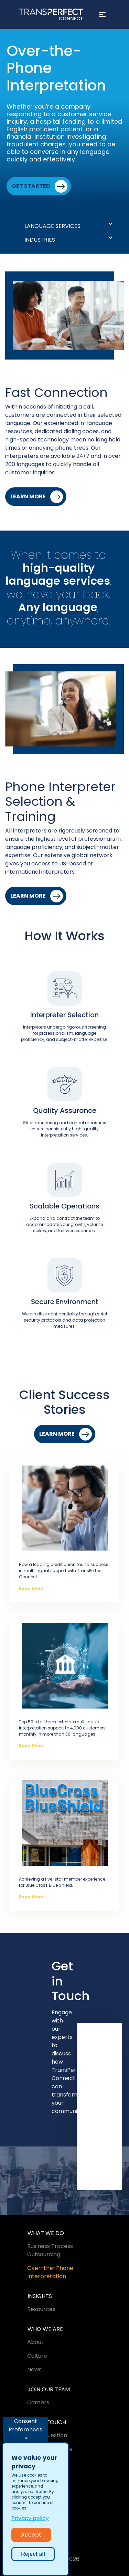 The width and height of the screenshot is (129, 2576). Describe the element at coordinates (35, 2342) in the screenshot. I see `About` at that location.